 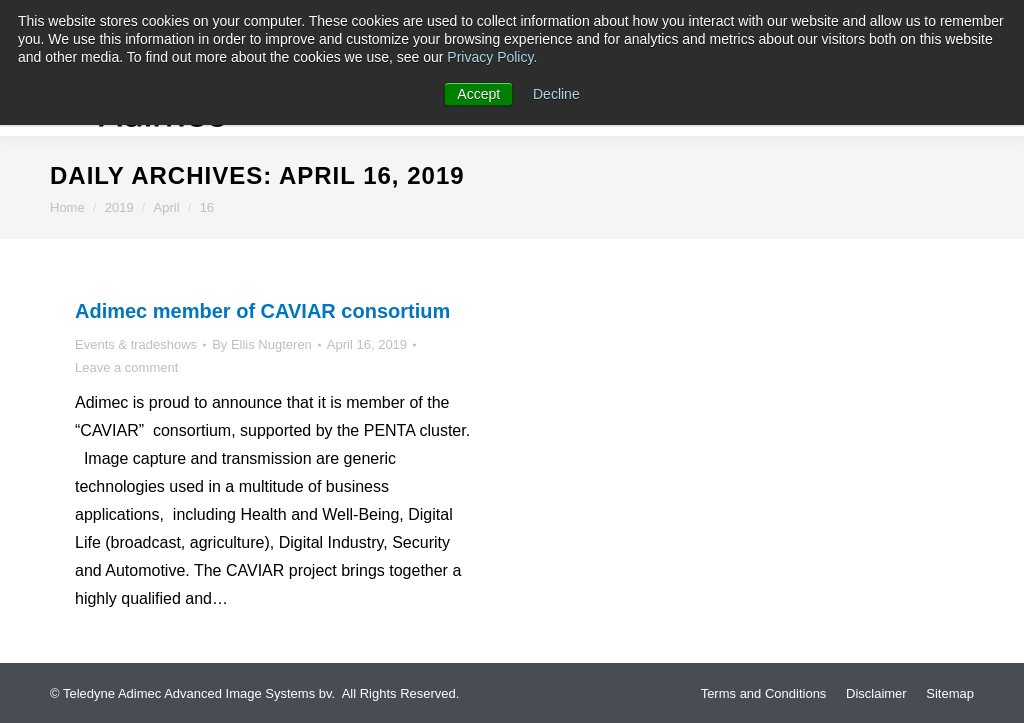 I want to click on By, so click(x=262, y=344).